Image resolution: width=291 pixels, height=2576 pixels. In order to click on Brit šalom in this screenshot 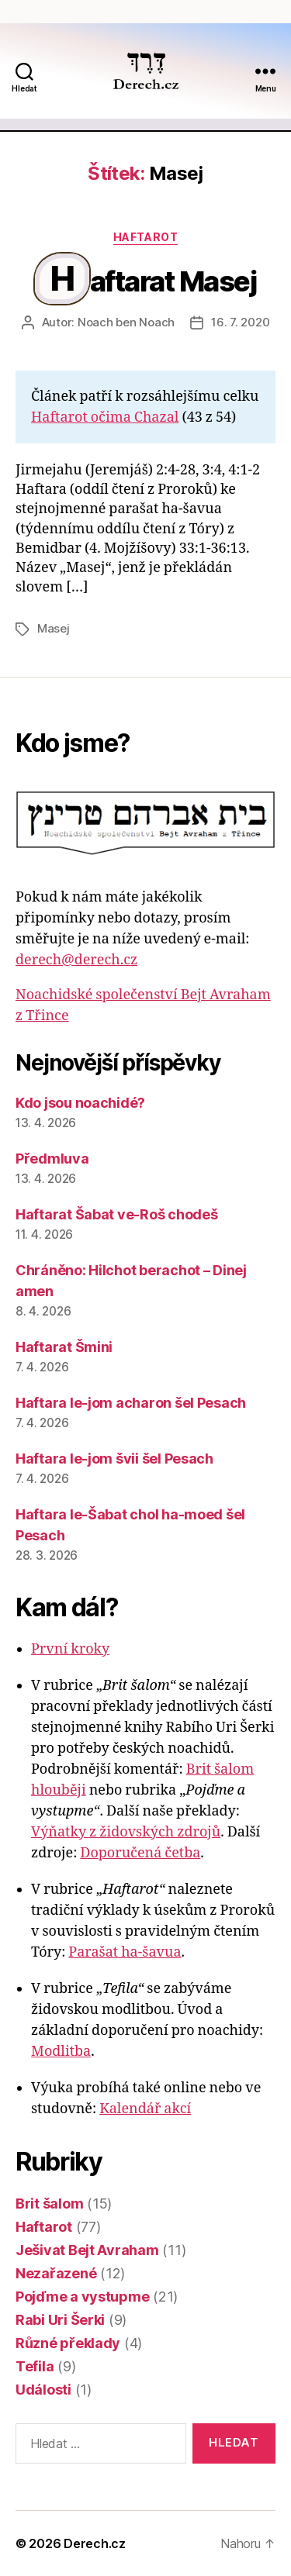, I will do `click(49, 2203)`.